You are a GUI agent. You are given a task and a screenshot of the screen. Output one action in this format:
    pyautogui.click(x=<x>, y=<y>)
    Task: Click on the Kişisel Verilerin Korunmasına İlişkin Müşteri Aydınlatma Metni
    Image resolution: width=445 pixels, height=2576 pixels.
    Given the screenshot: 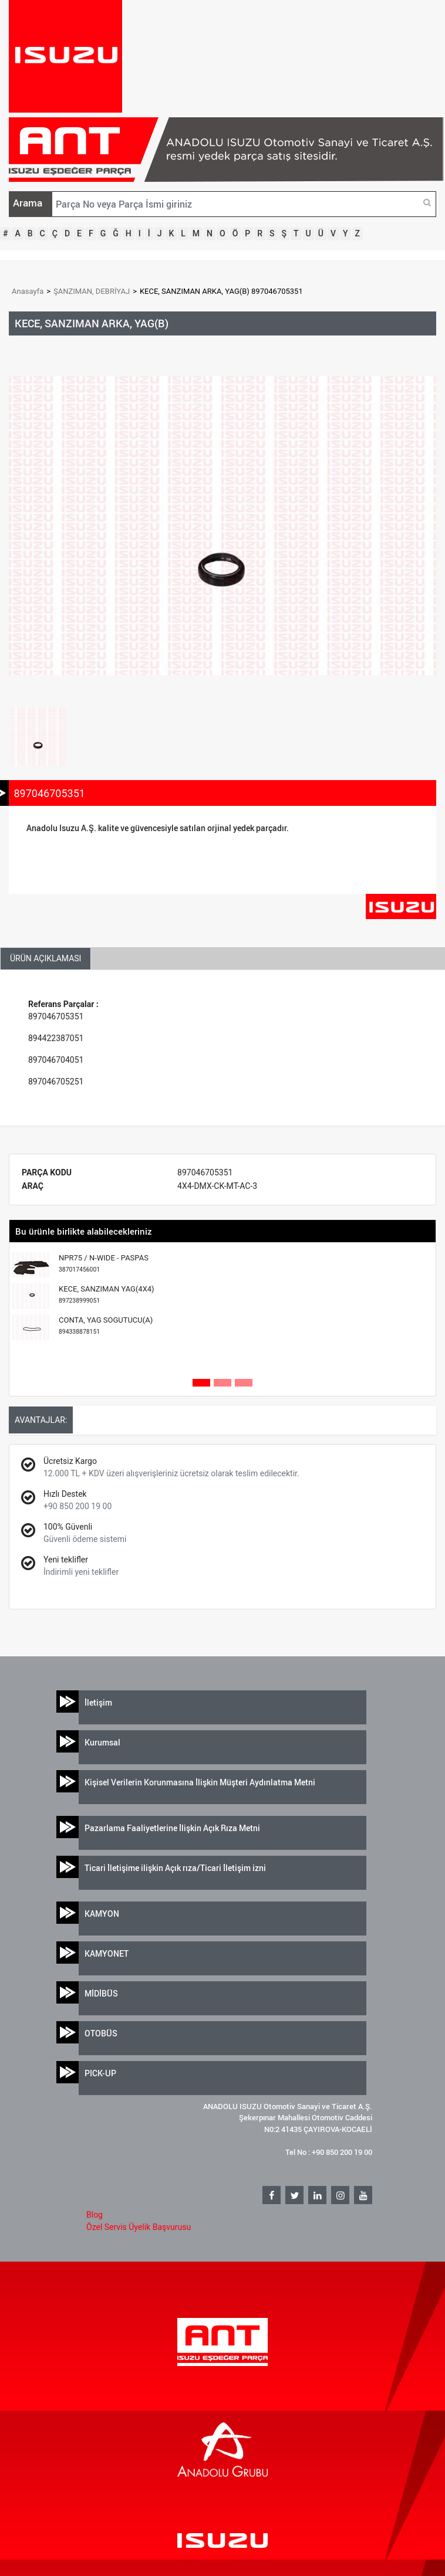 What is the action you would take?
    pyautogui.click(x=200, y=1782)
    